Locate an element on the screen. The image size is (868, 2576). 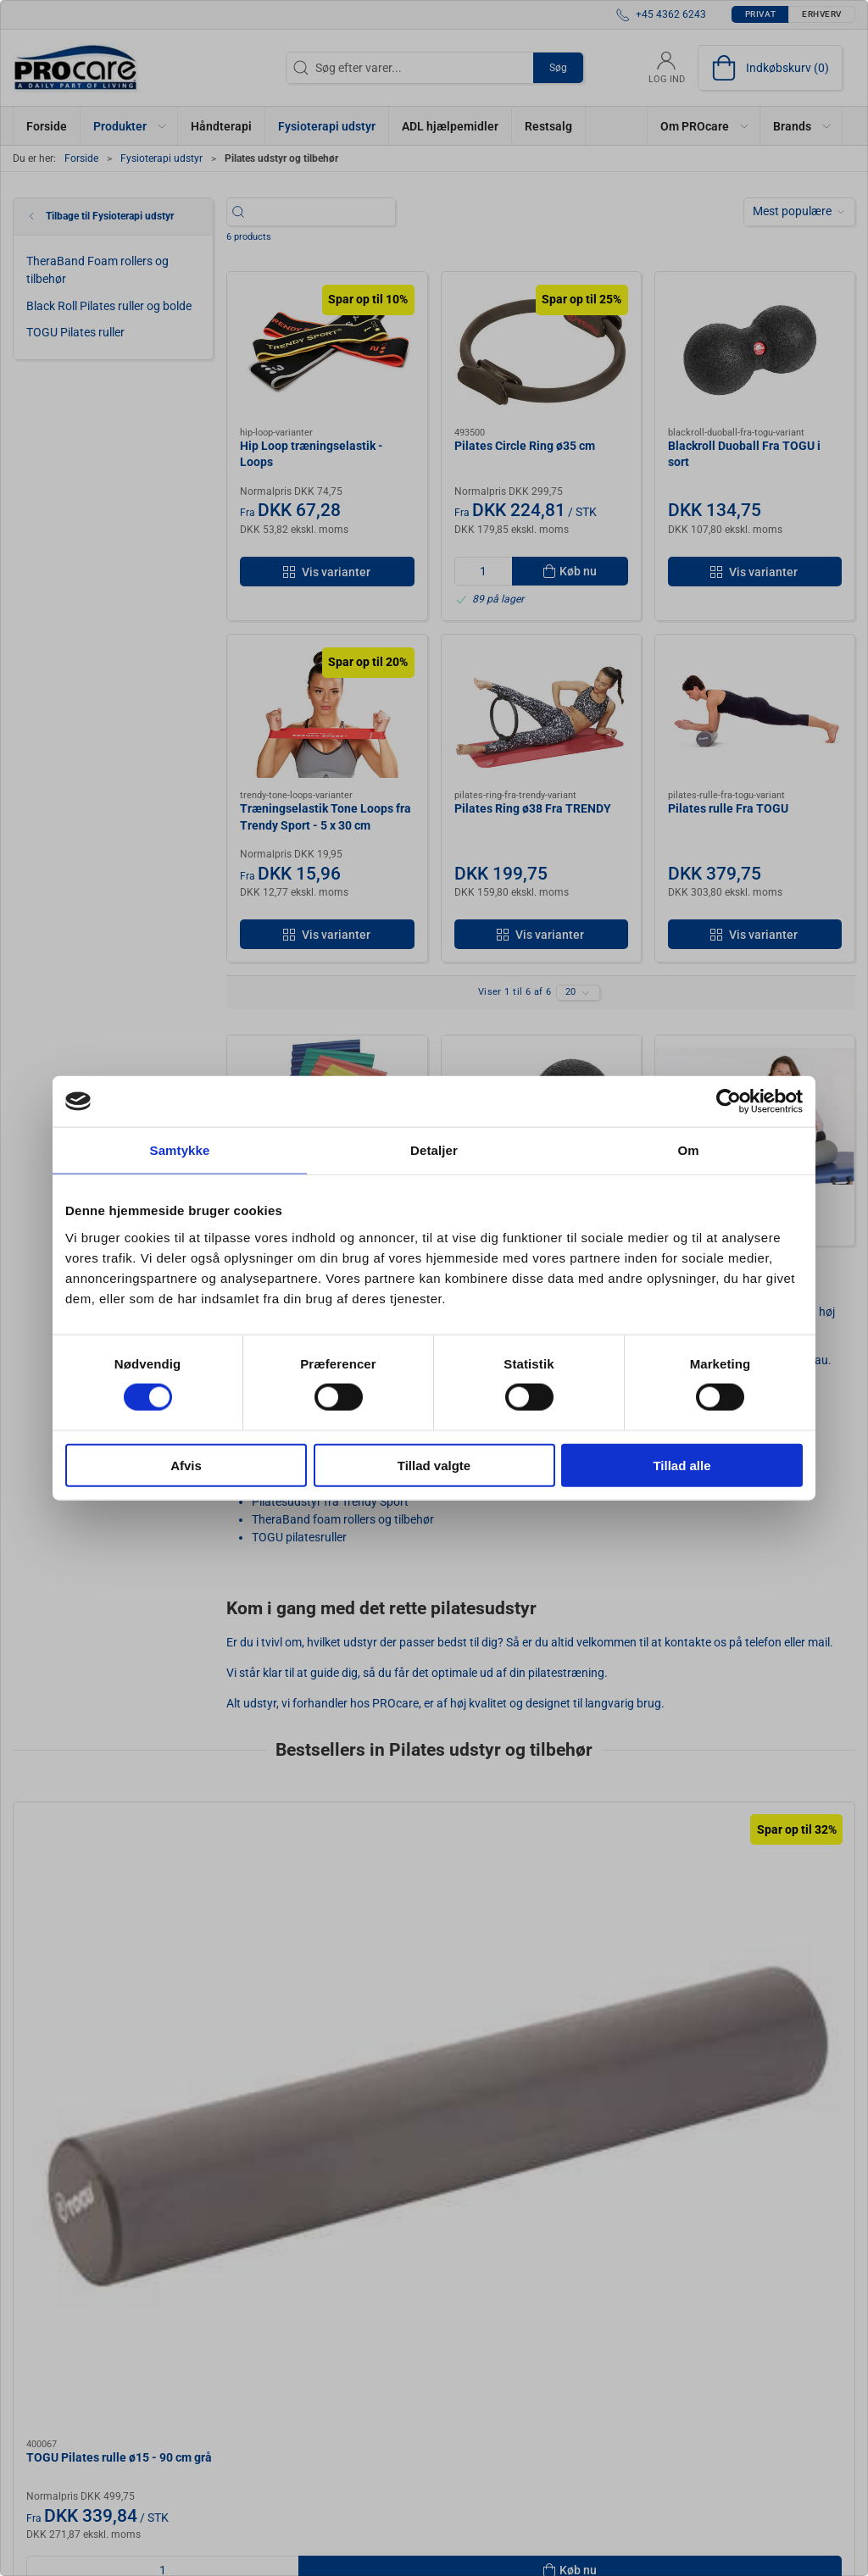
Tillad alle is located at coordinates (681, 1464).